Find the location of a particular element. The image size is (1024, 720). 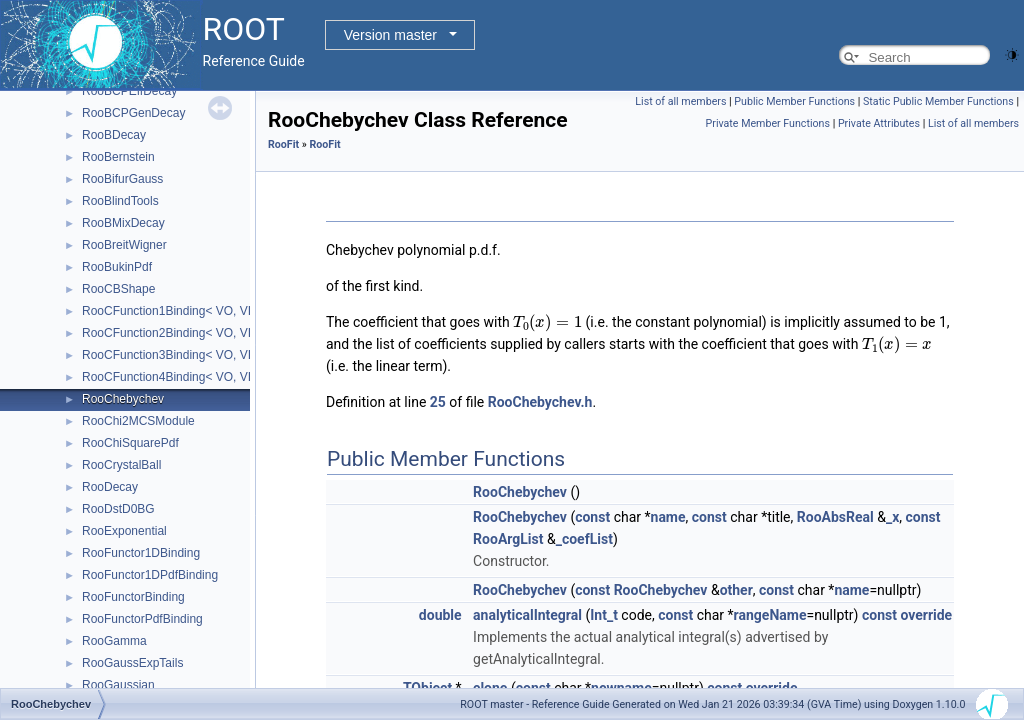

RooChiSquarePdf is located at coordinates (130, 443).